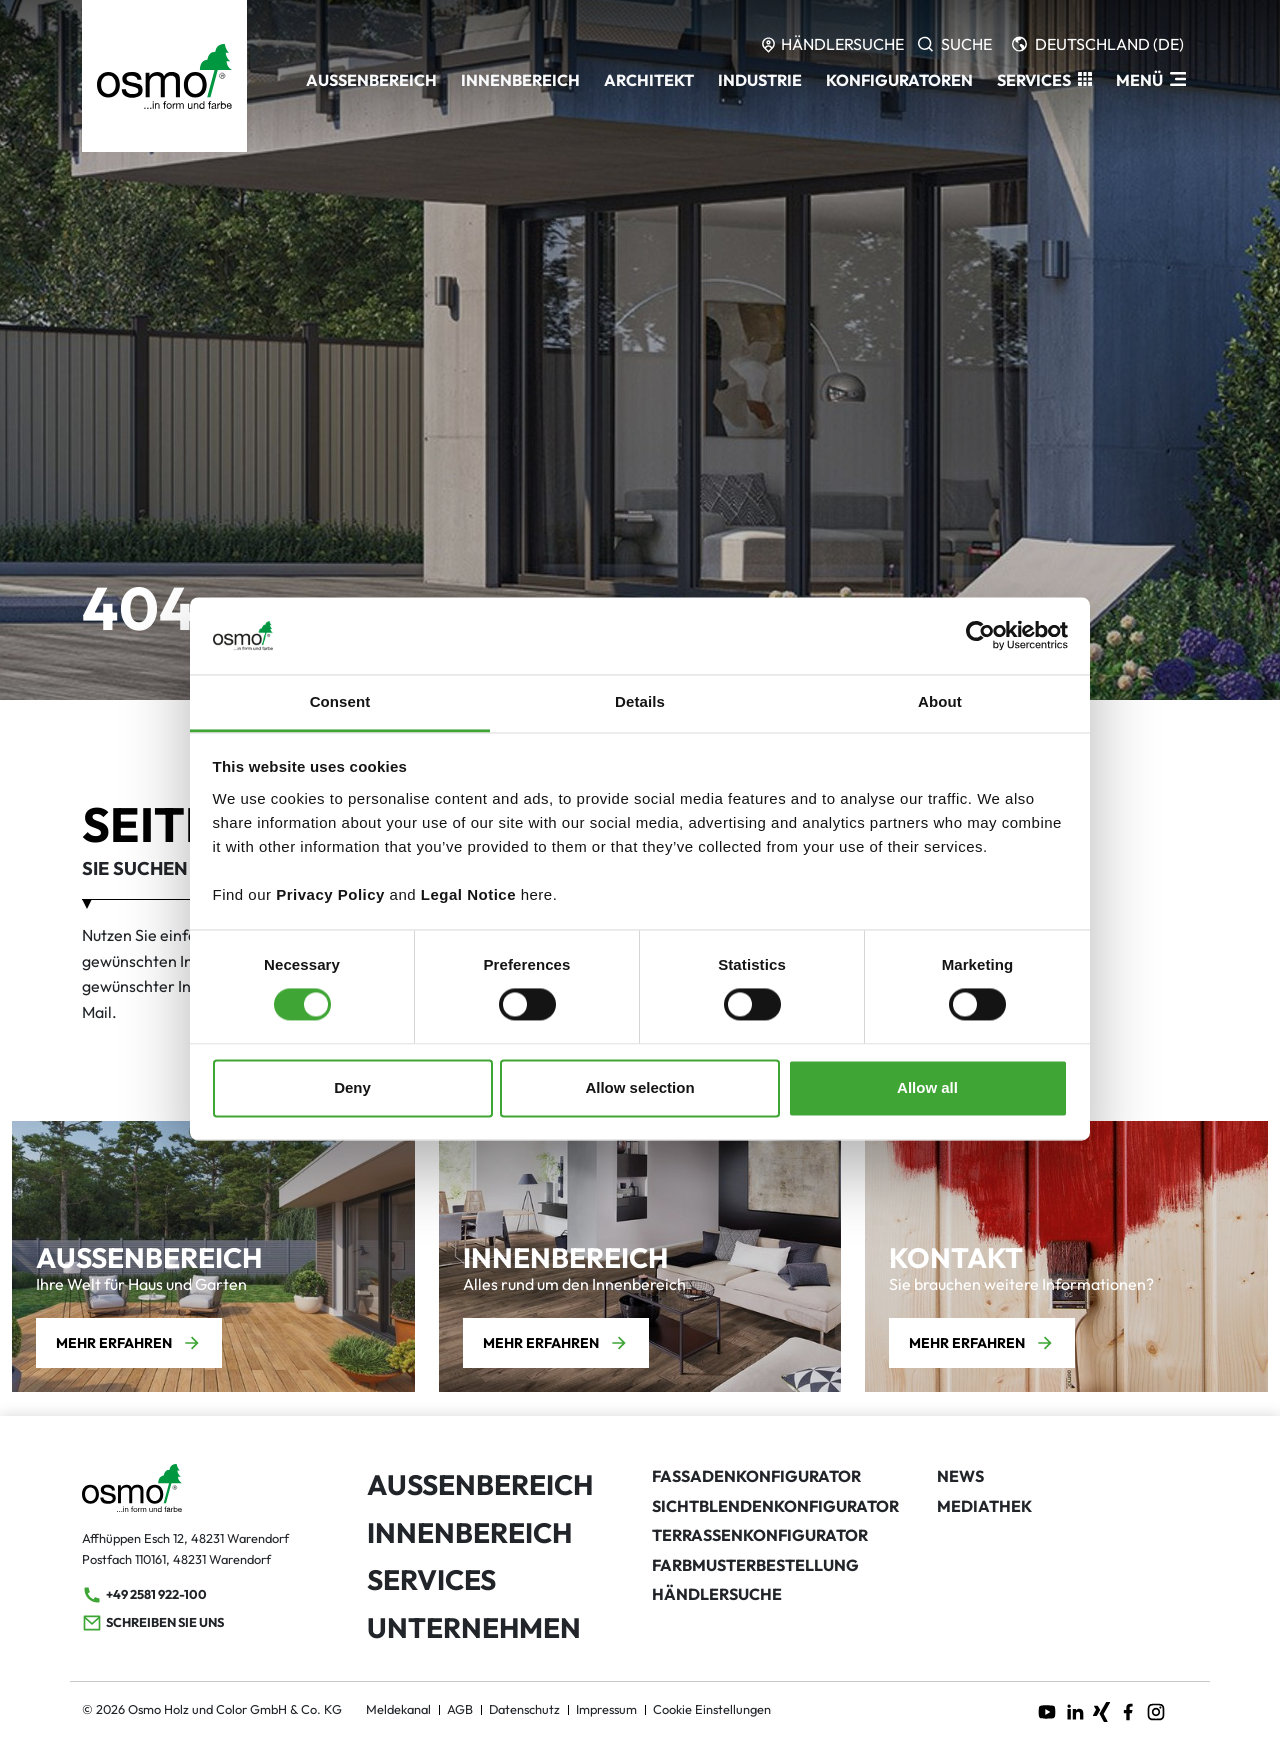 The width and height of the screenshot is (1280, 1738). Describe the element at coordinates (1098, 44) in the screenshot. I see `[Languages]` at that location.